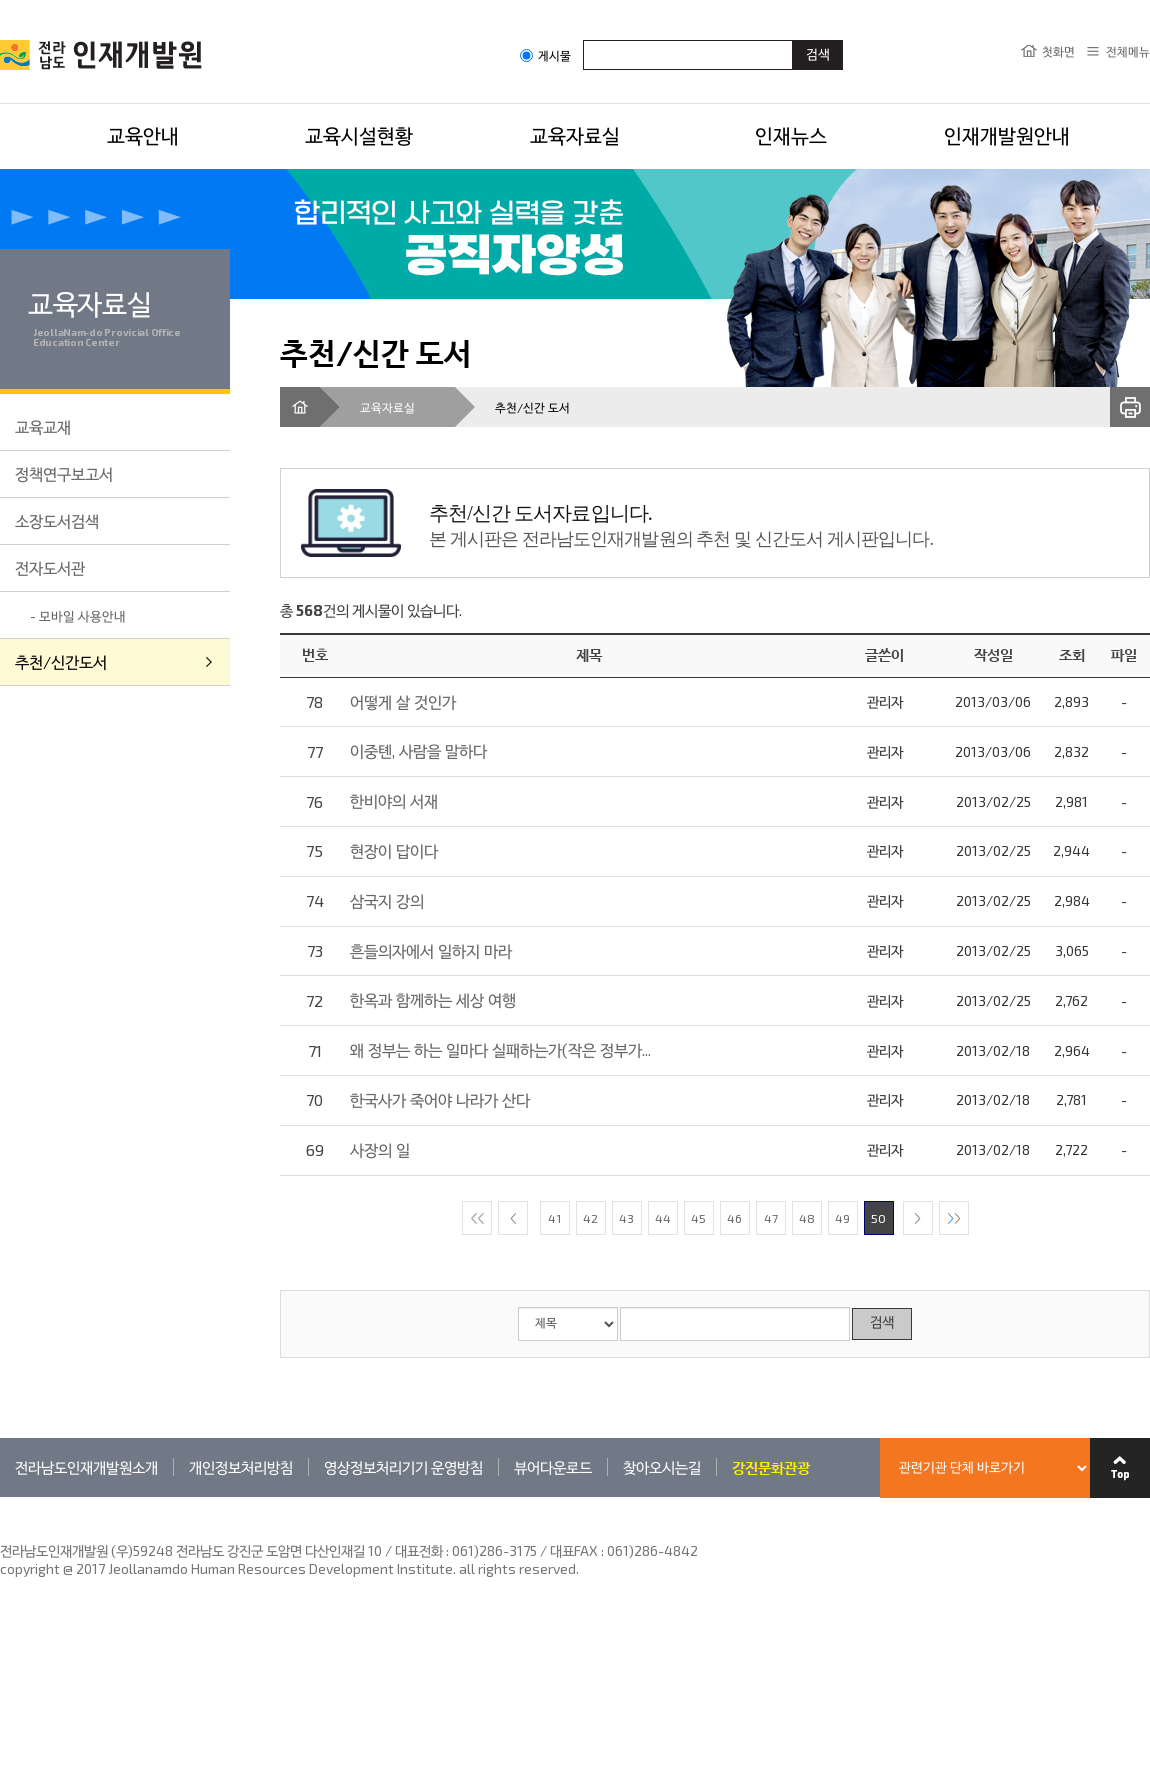 This screenshot has height=1782, width=1150. I want to click on 44, so click(663, 1218).